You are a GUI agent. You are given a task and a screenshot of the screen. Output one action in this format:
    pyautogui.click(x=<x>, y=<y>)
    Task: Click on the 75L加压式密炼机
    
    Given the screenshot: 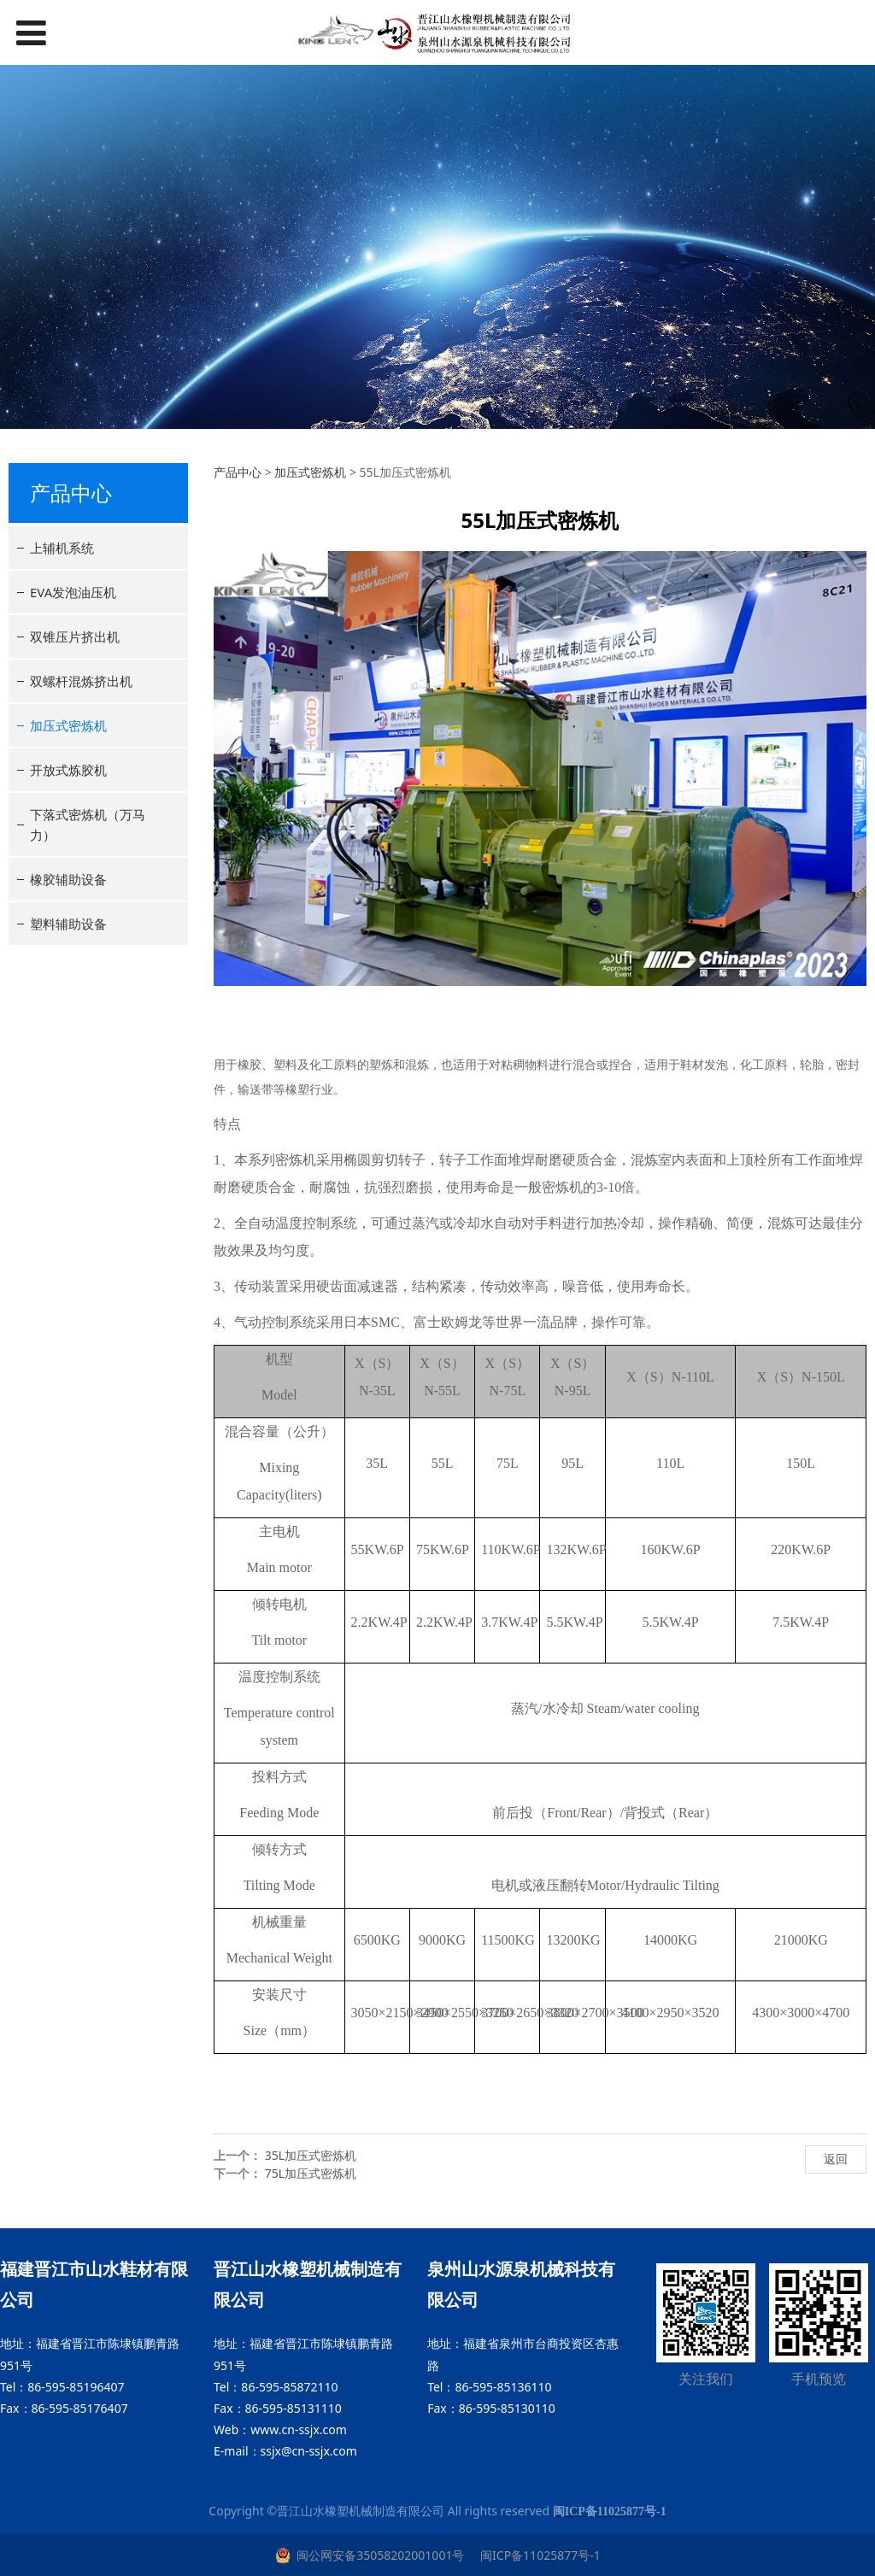 What is the action you would take?
    pyautogui.click(x=310, y=2173)
    